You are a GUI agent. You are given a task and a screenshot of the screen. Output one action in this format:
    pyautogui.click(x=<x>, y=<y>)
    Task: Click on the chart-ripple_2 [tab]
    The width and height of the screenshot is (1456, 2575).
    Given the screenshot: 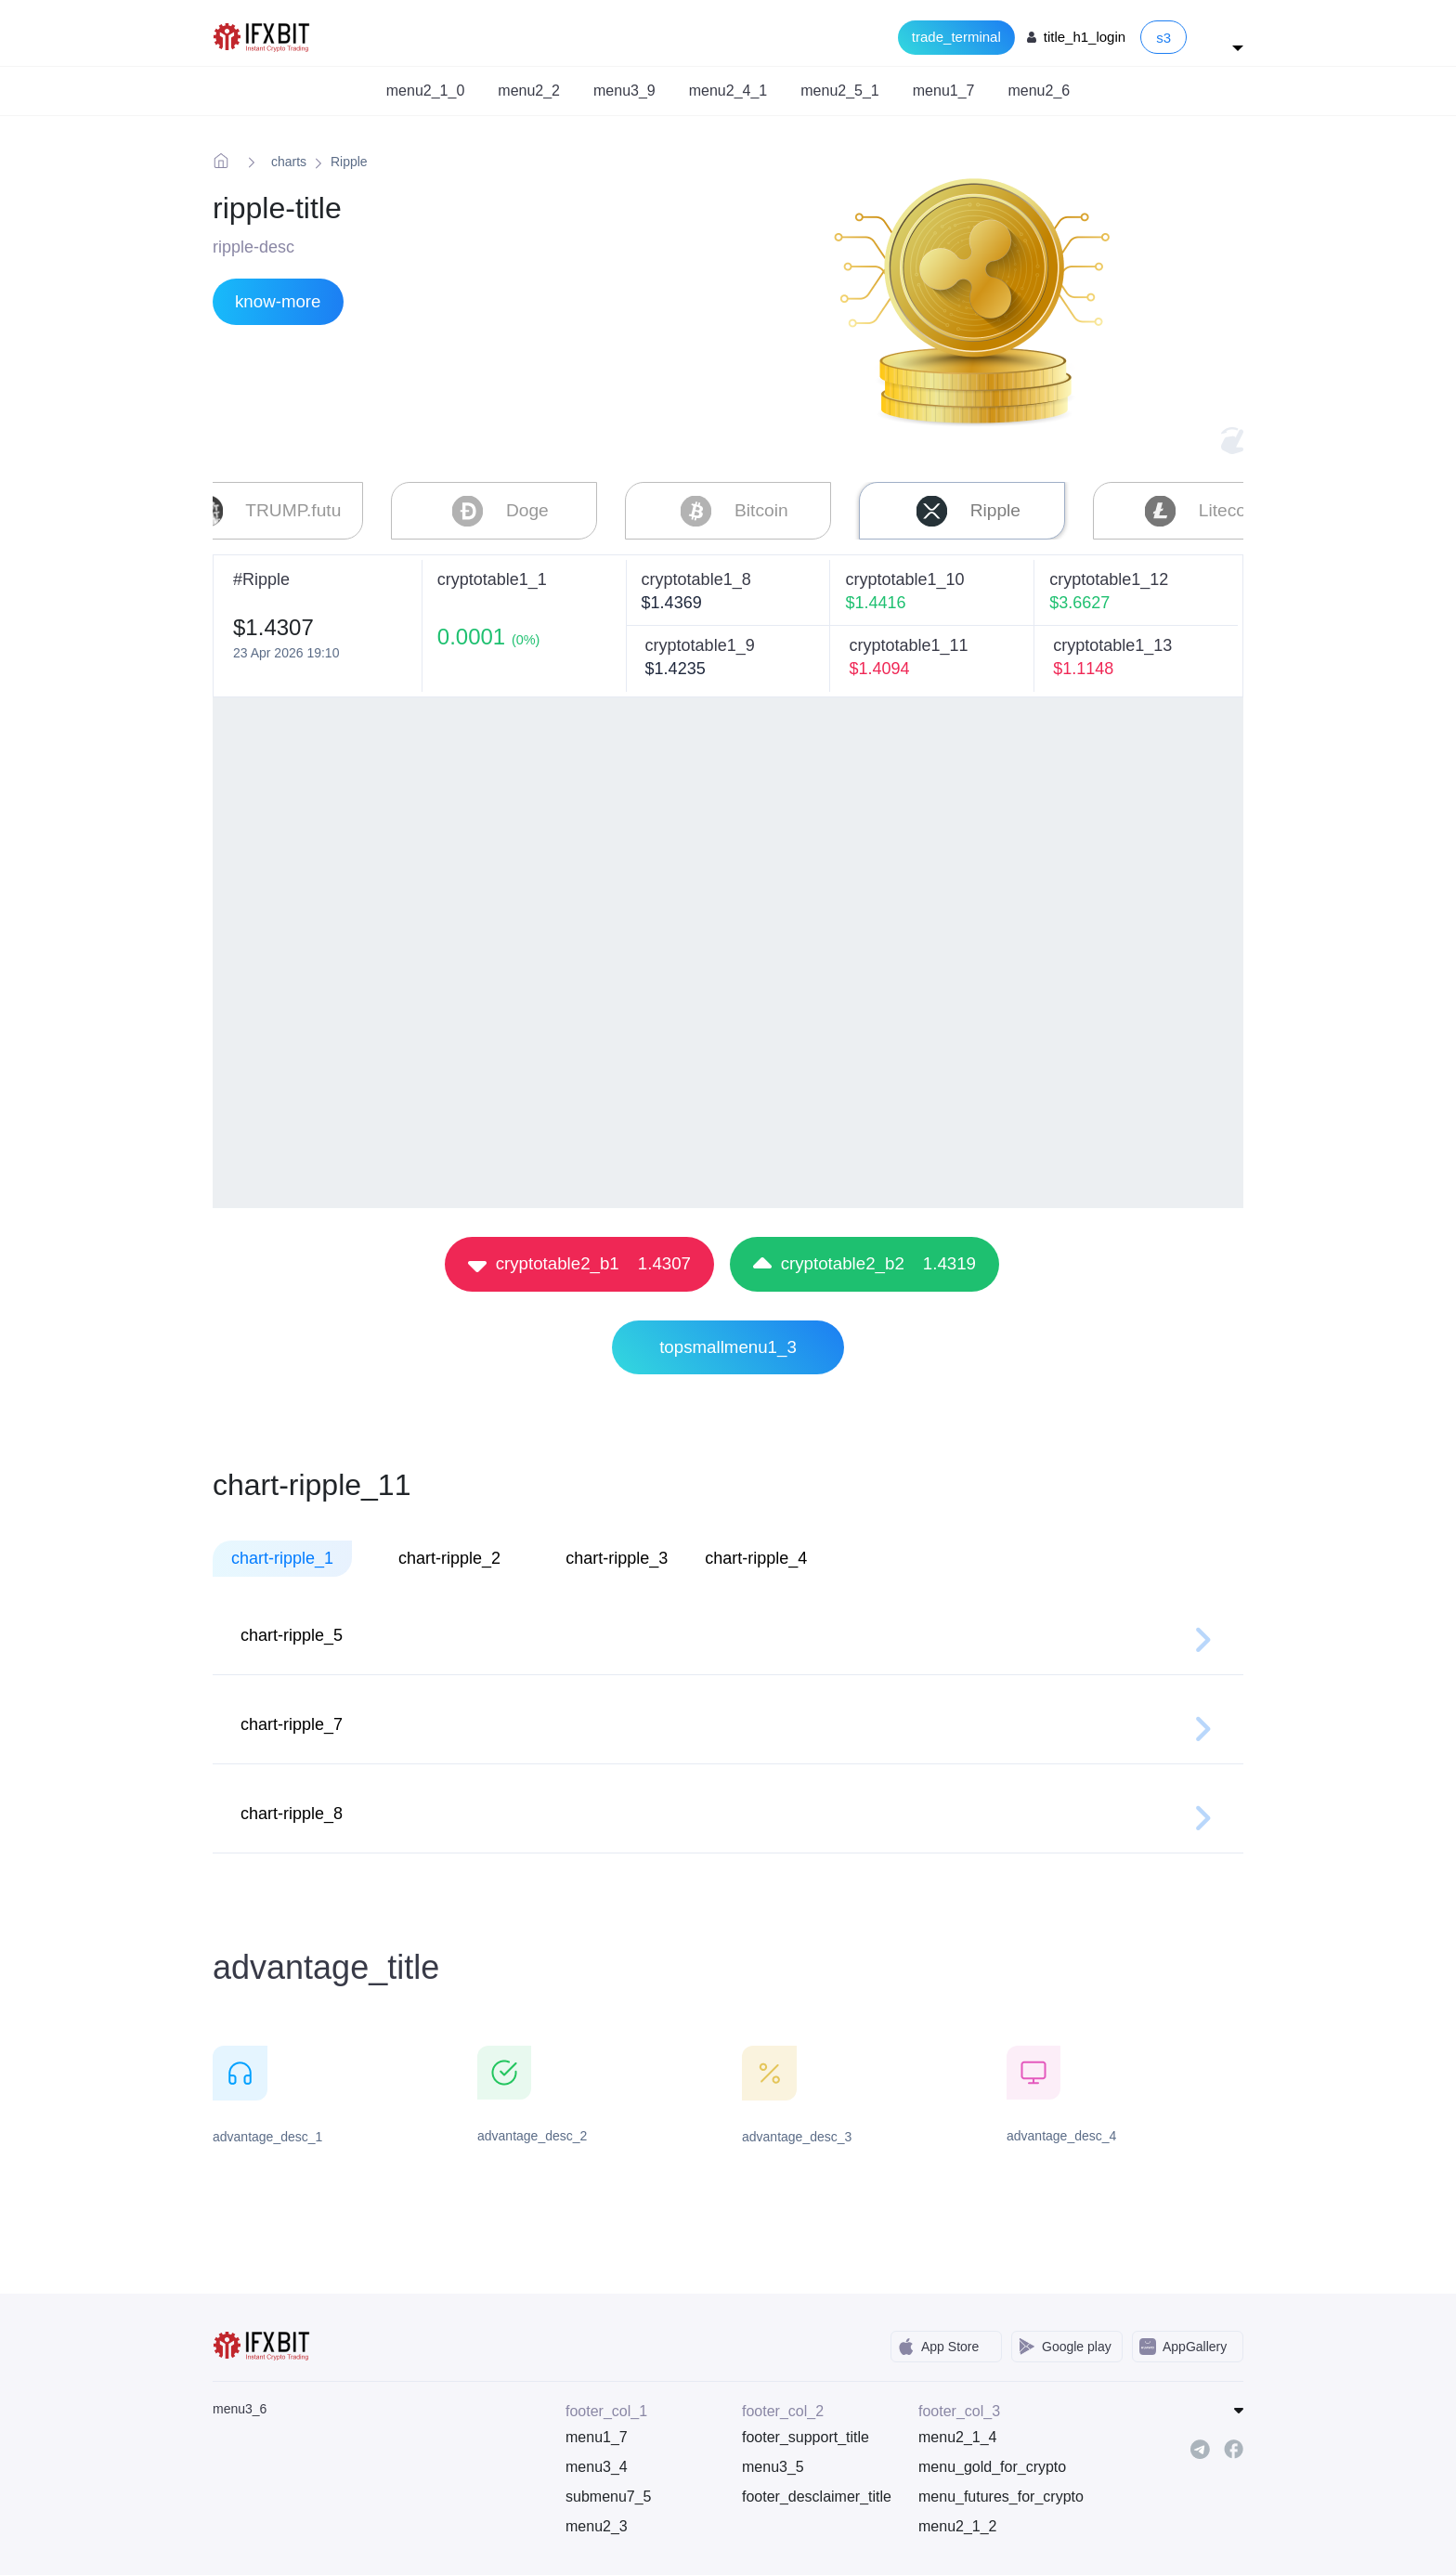 What is the action you would take?
    pyautogui.click(x=449, y=1554)
    